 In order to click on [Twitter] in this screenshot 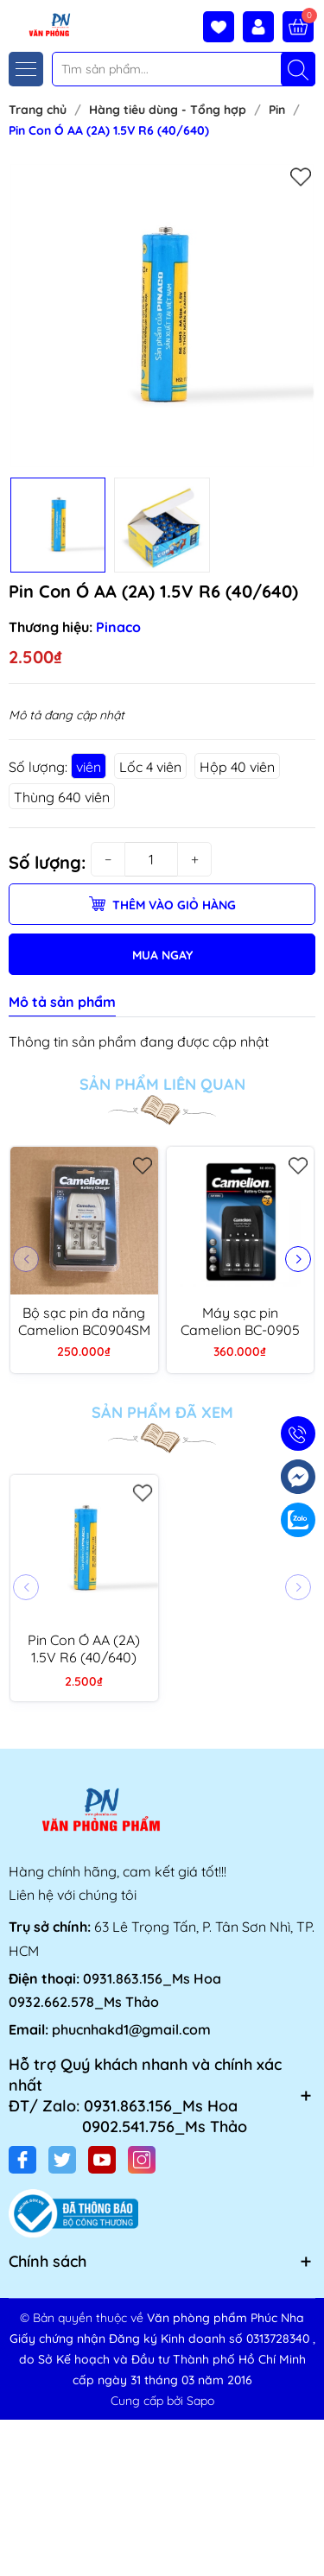, I will do `click(62, 2160)`.